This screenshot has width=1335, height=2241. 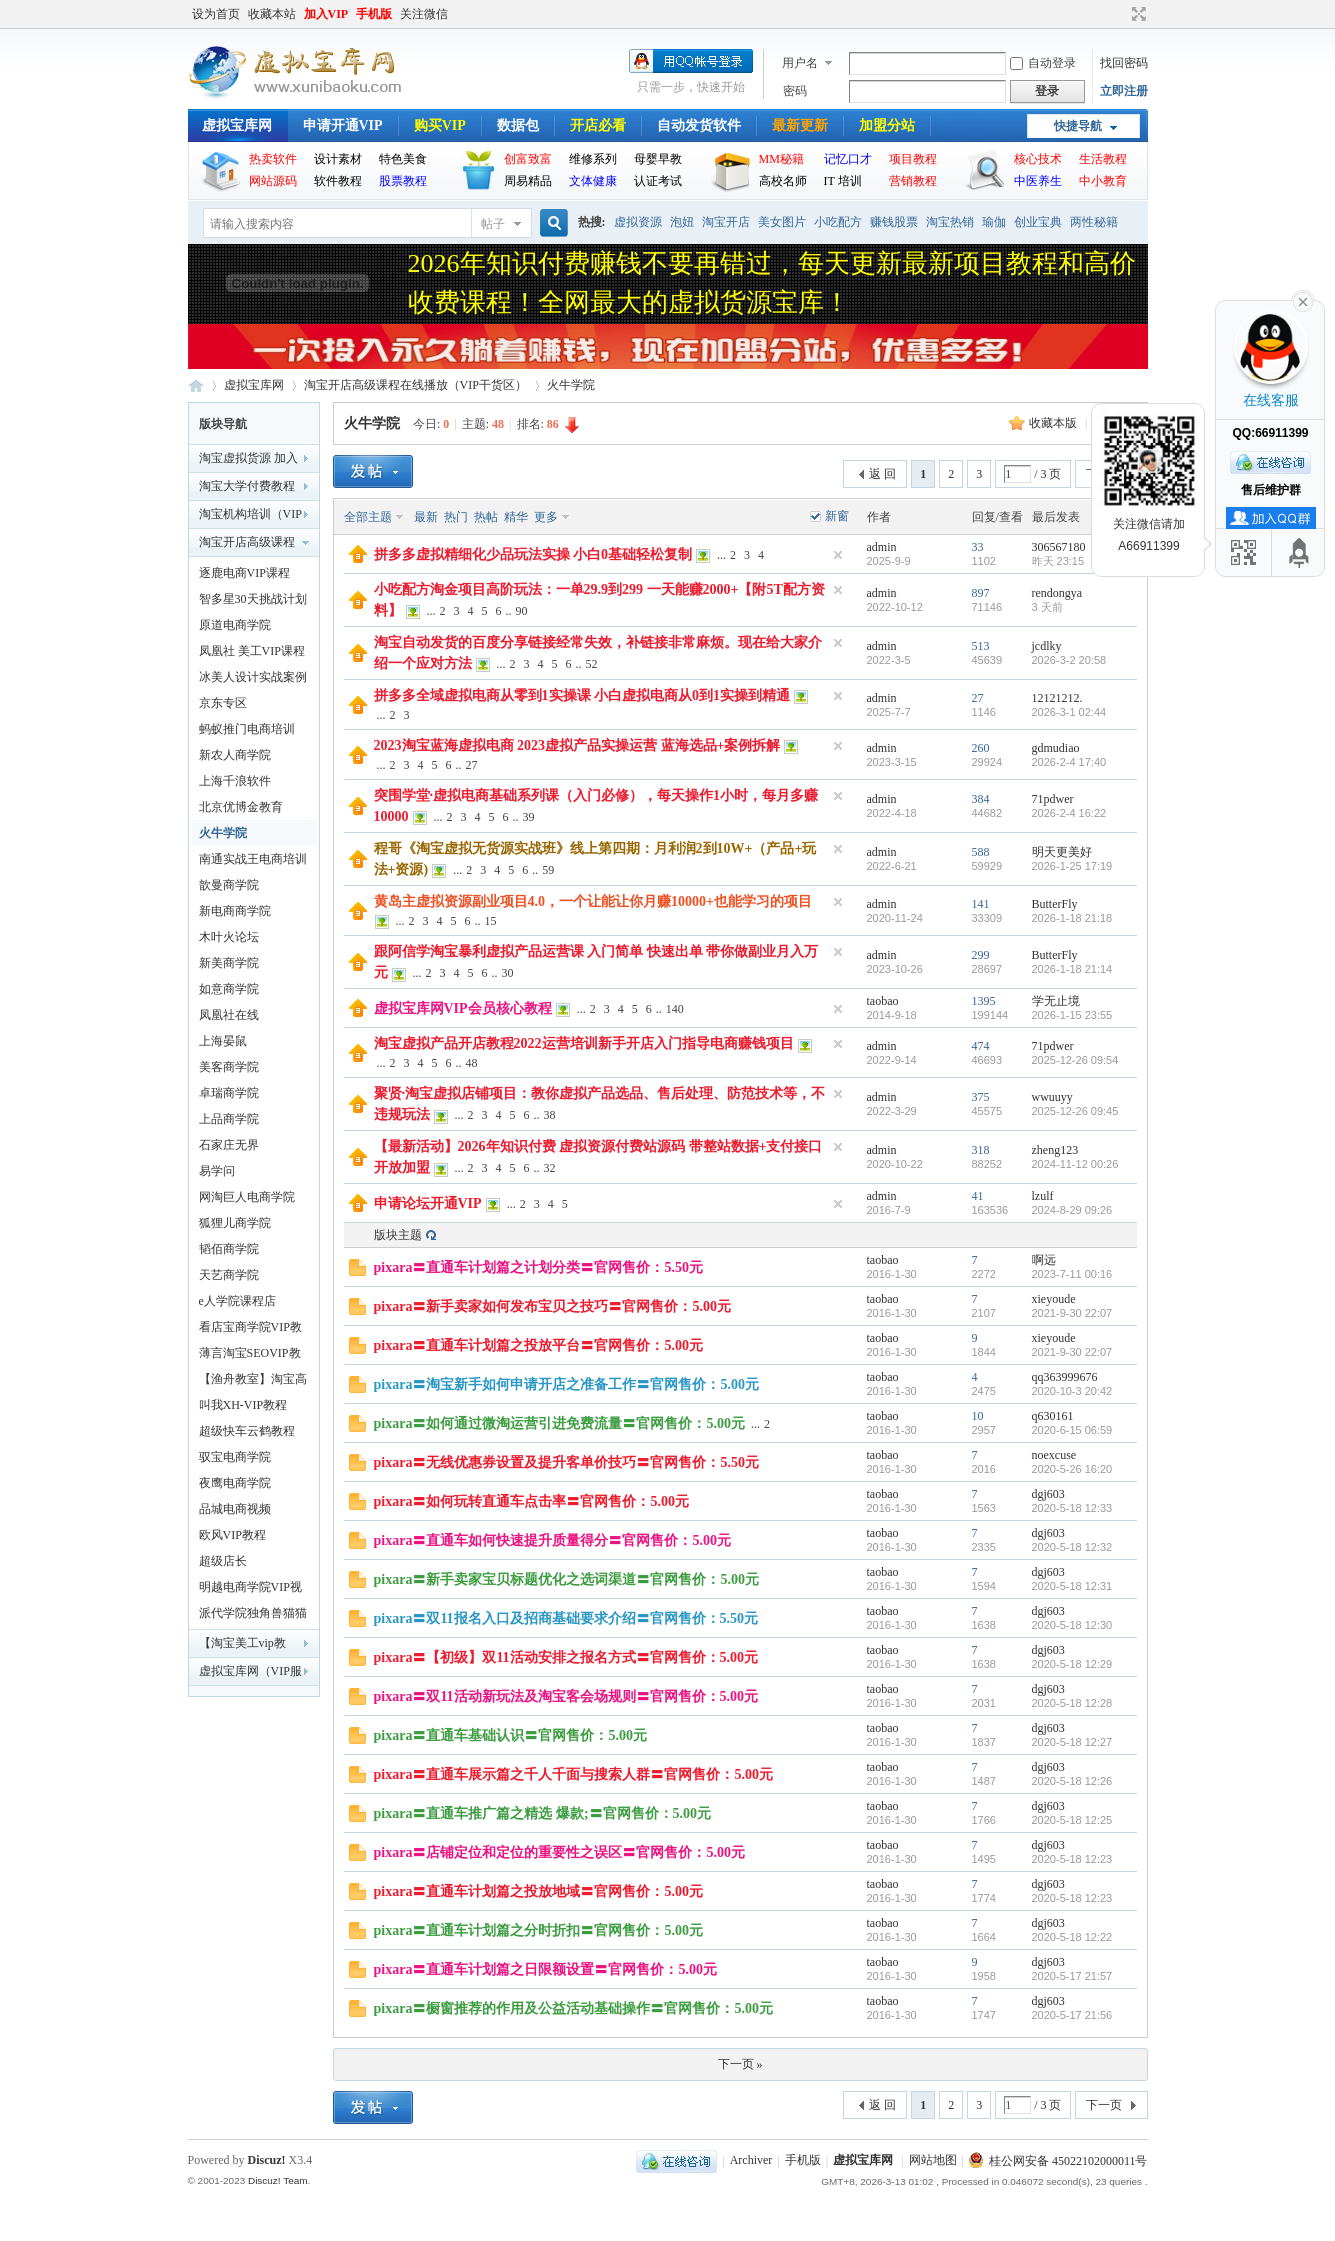 I want to click on 2024-8-29 09:26, so click(x=1072, y=1210).